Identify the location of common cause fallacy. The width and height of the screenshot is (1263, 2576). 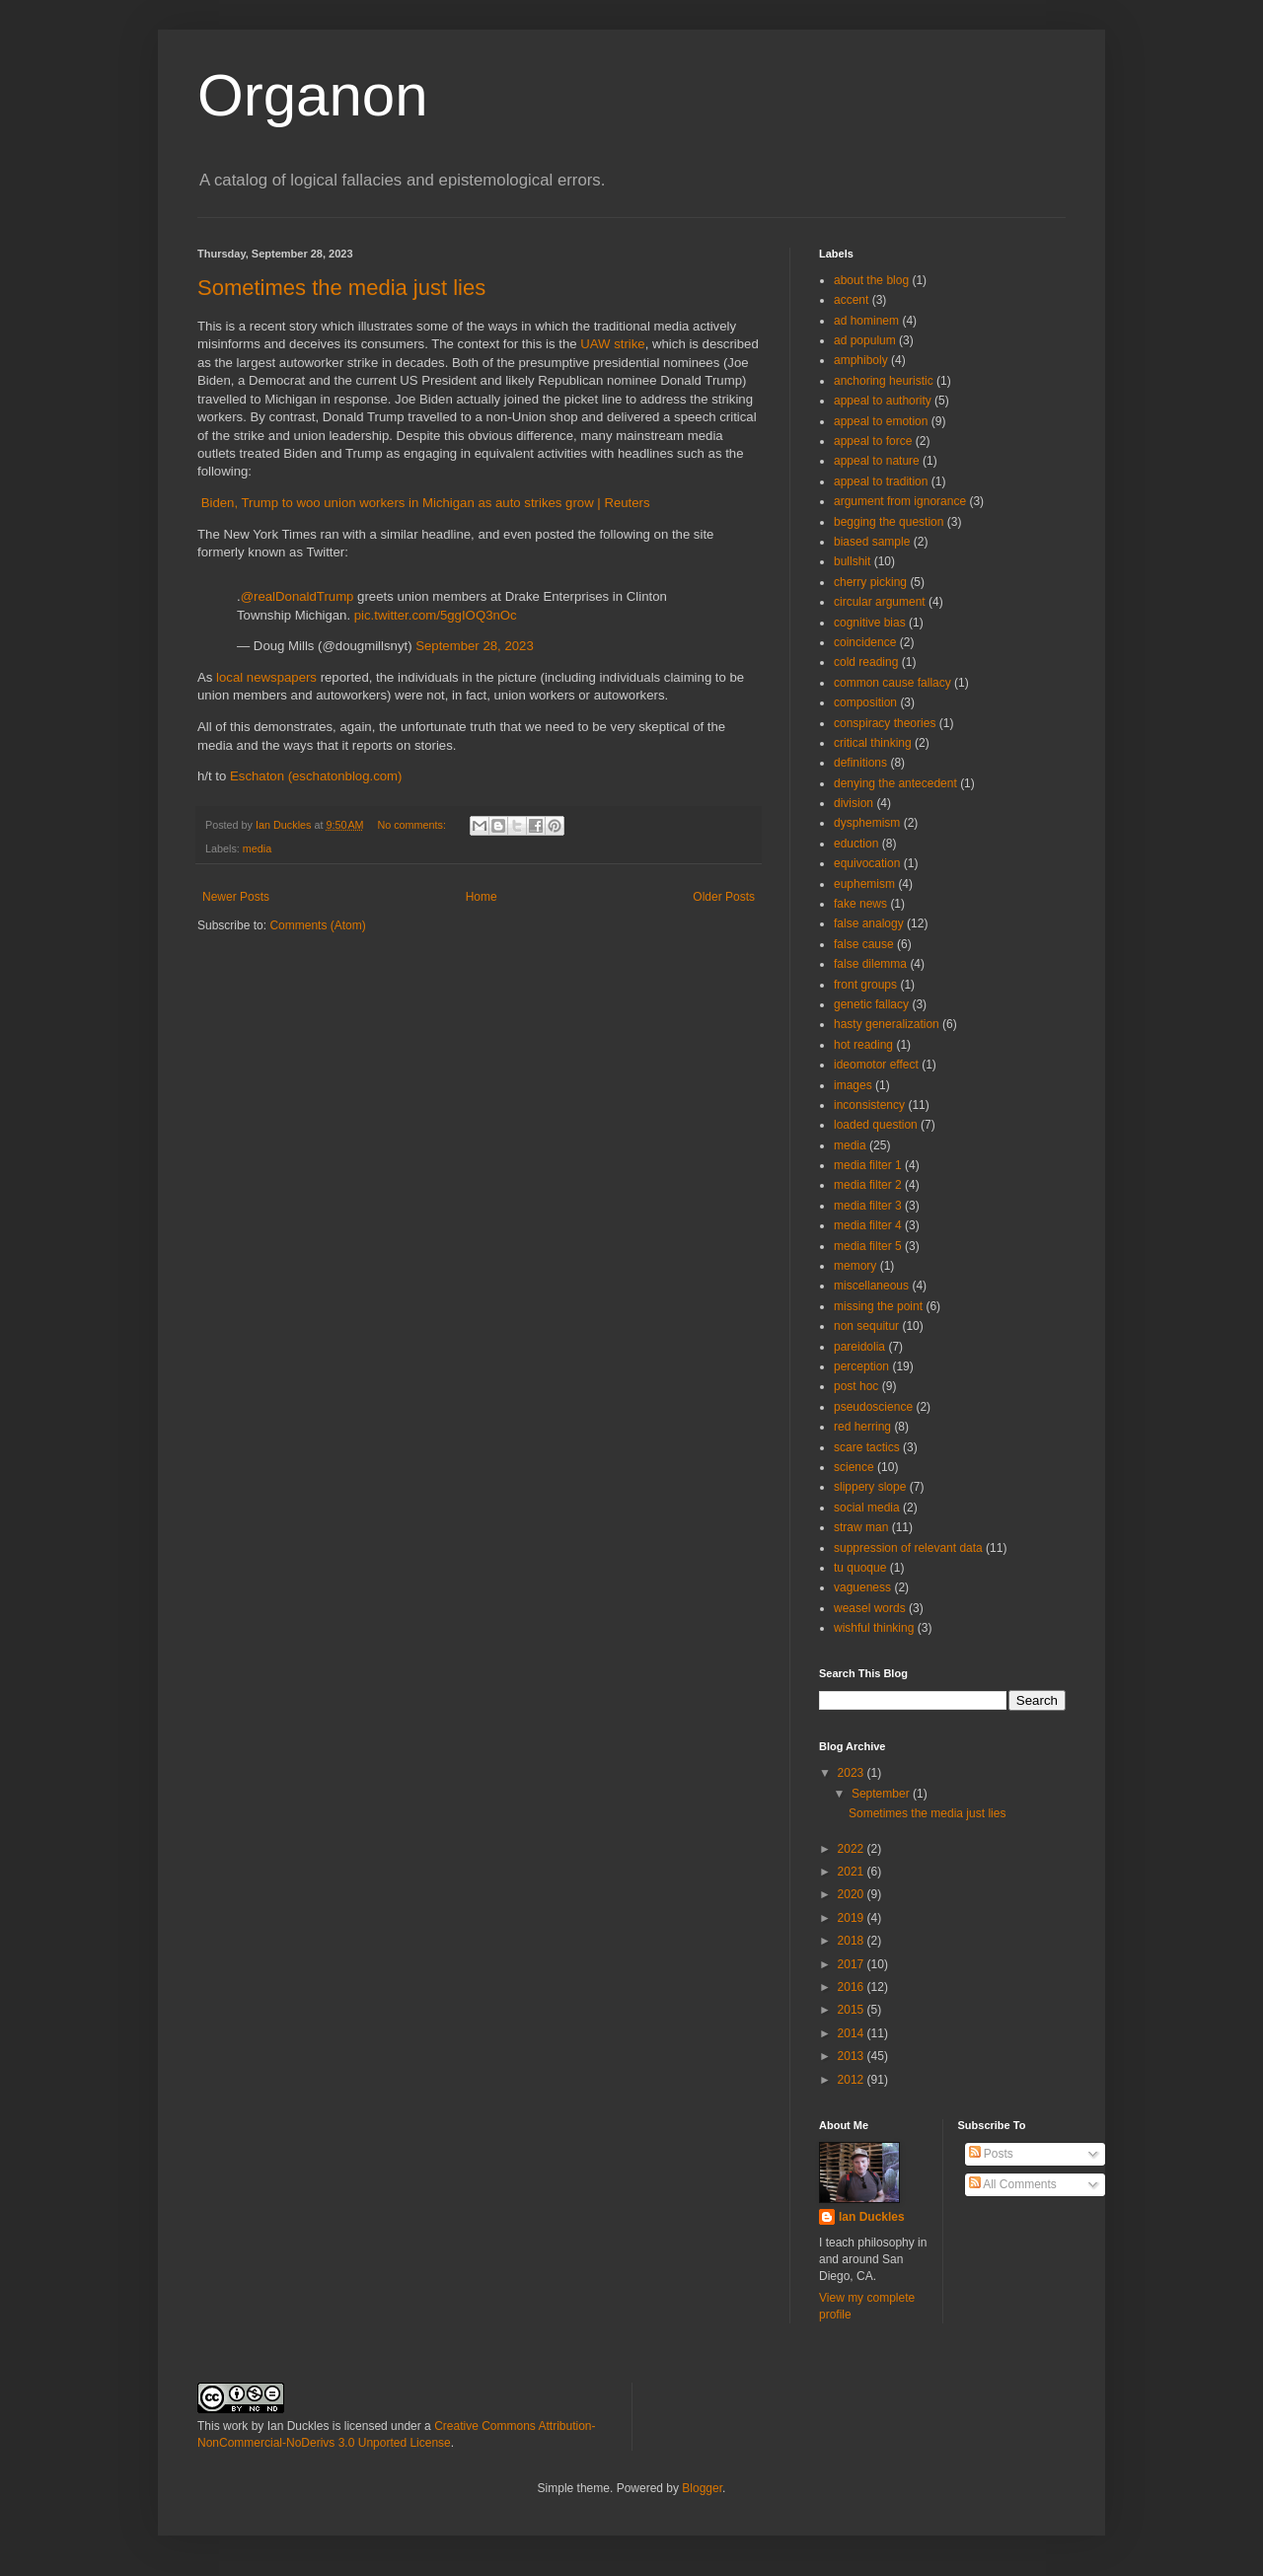
(892, 683).